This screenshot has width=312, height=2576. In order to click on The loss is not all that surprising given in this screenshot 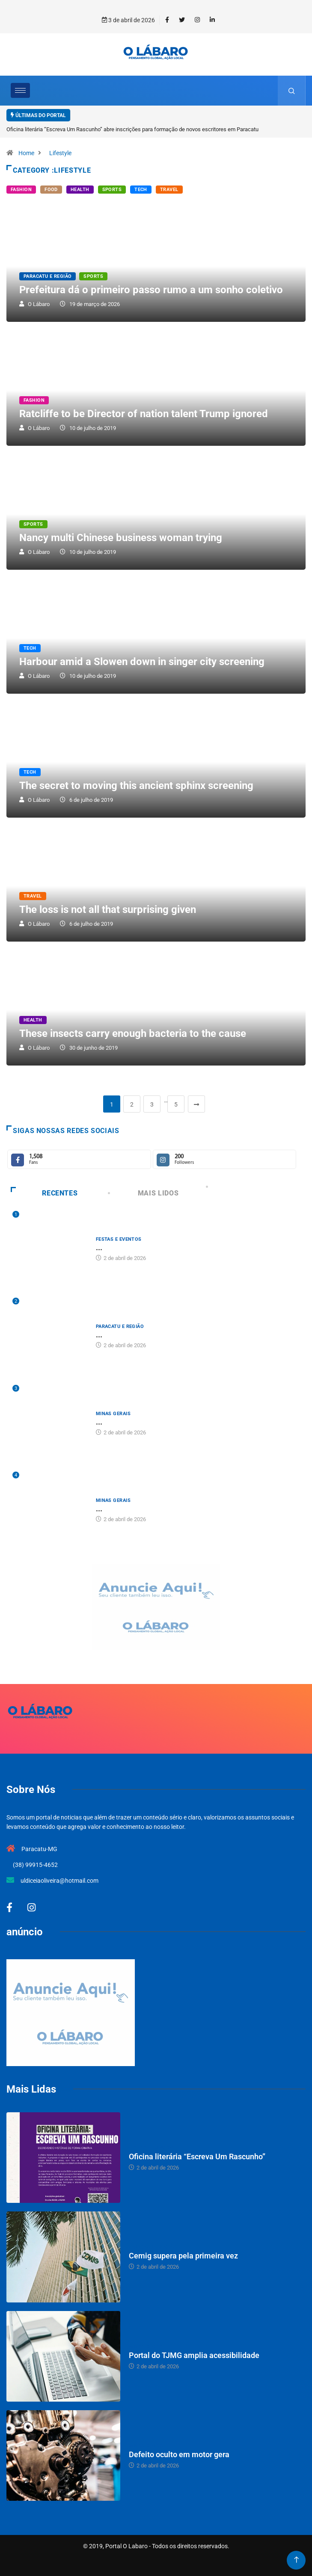, I will do `click(107, 910)`.